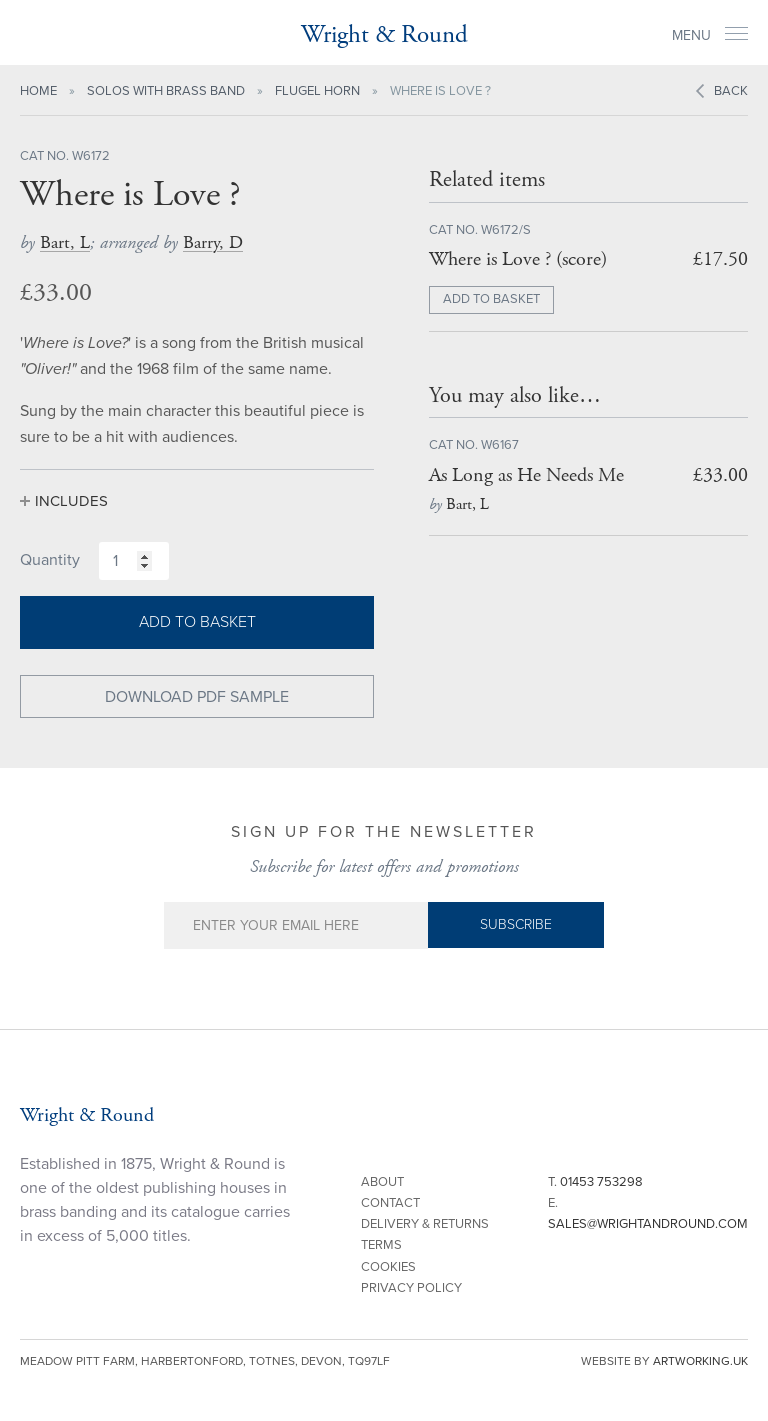 This screenshot has width=768, height=1421. What do you see at coordinates (700, 1361) in the screenshot?
I see `artworking.uk` at bounding box center [700, 1361].